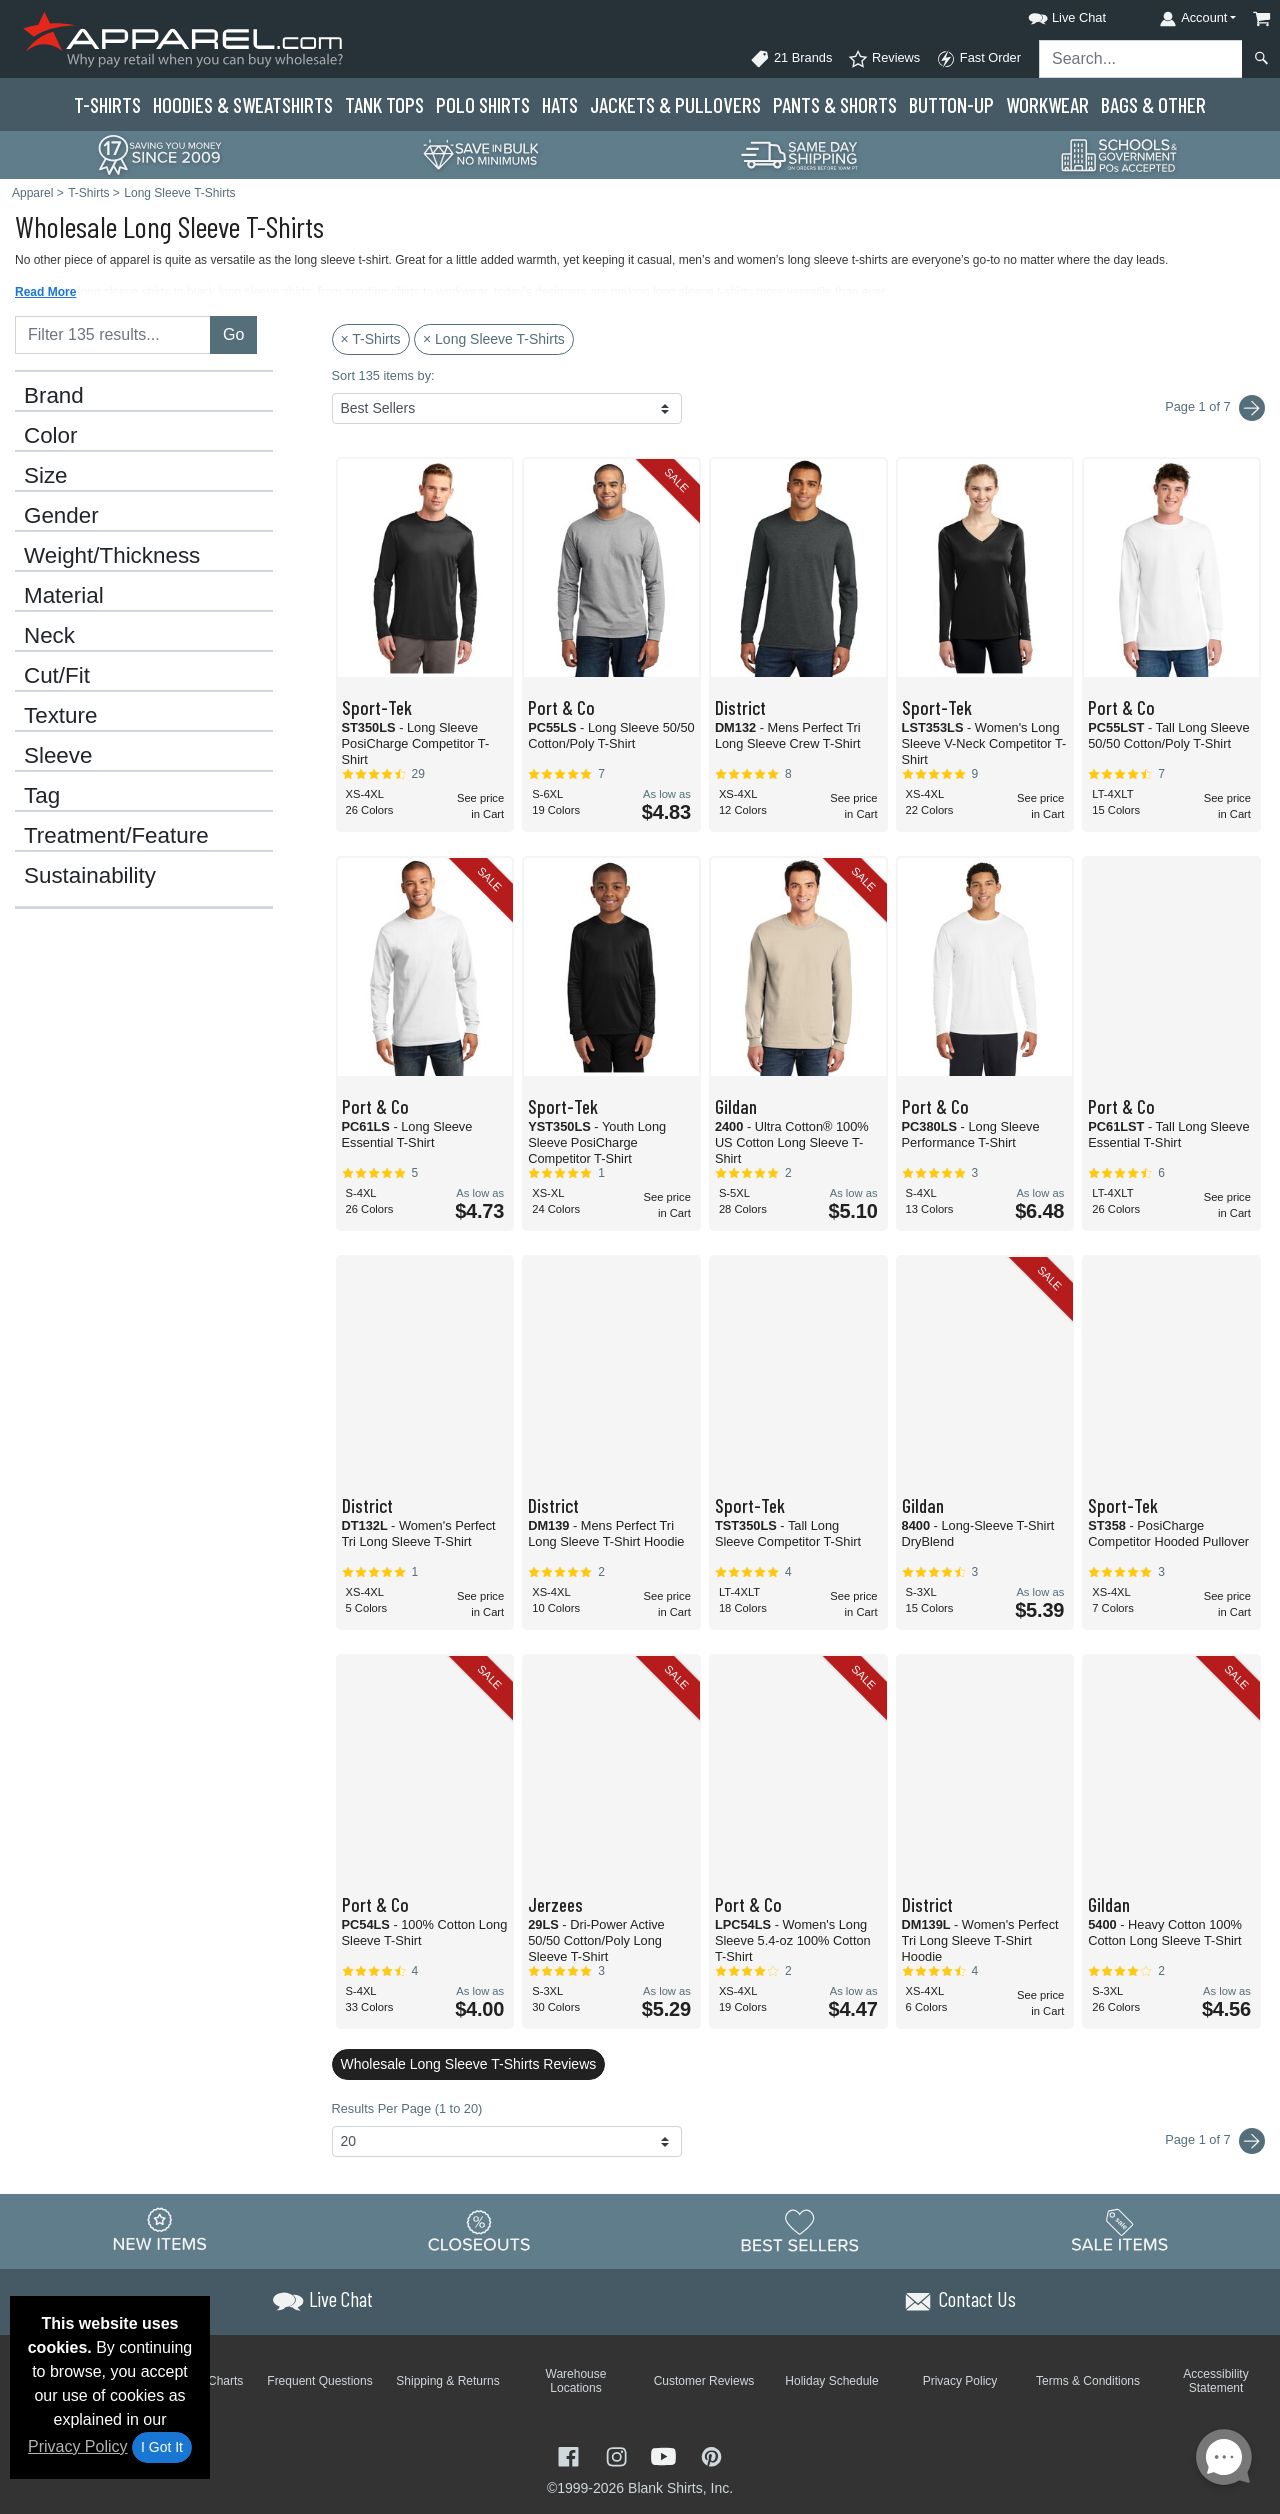 The height and width of the screenshot is (2514, 1280). I want to click on Button-Up, so click(951, 104).